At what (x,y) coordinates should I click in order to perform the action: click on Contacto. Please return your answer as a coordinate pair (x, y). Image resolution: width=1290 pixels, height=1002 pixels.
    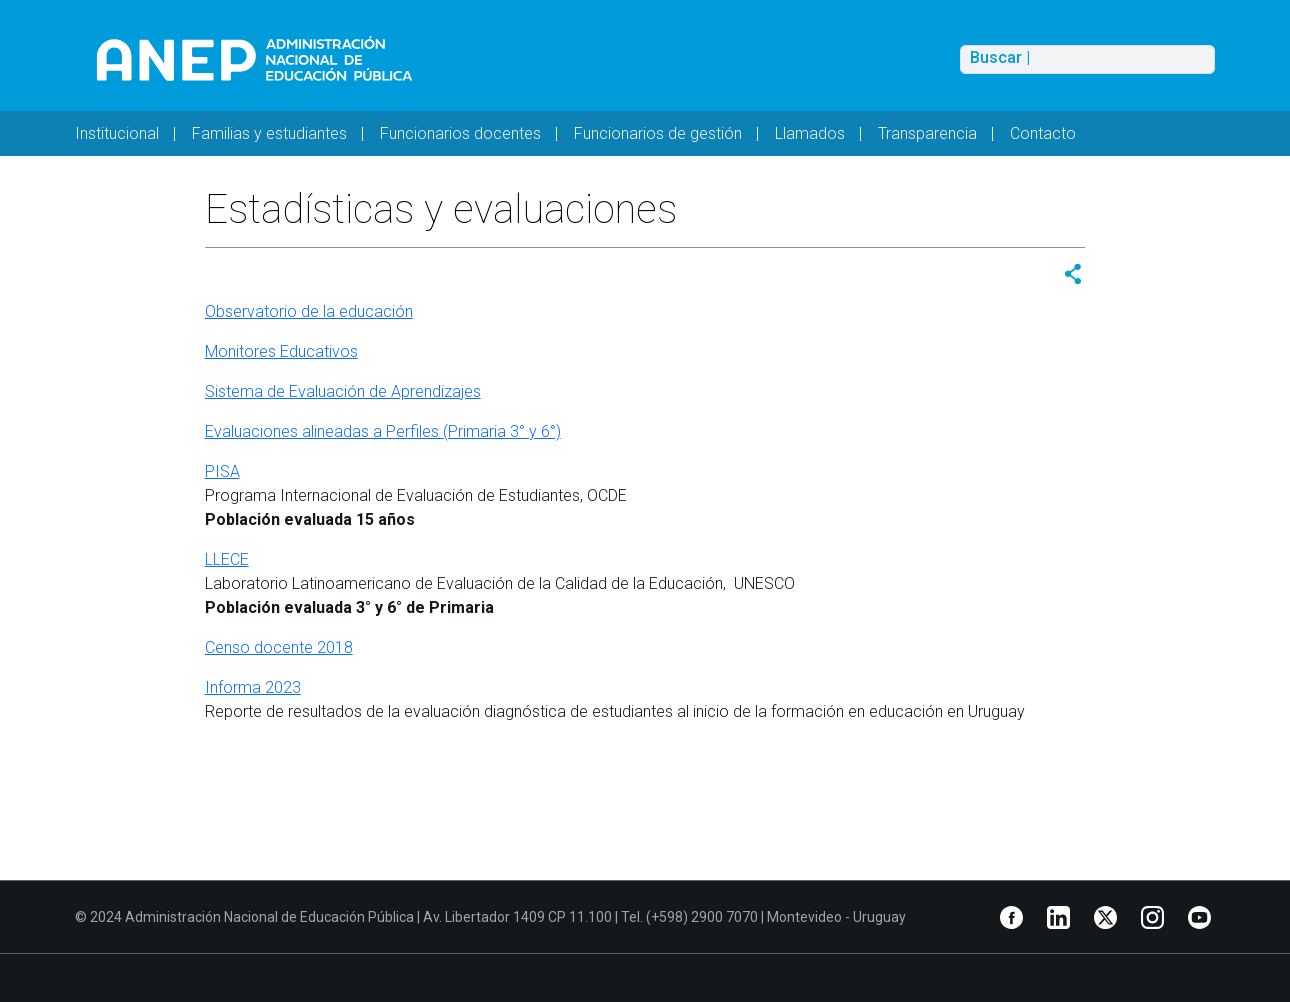
    Looking at the image, I should click on (1043, 133).